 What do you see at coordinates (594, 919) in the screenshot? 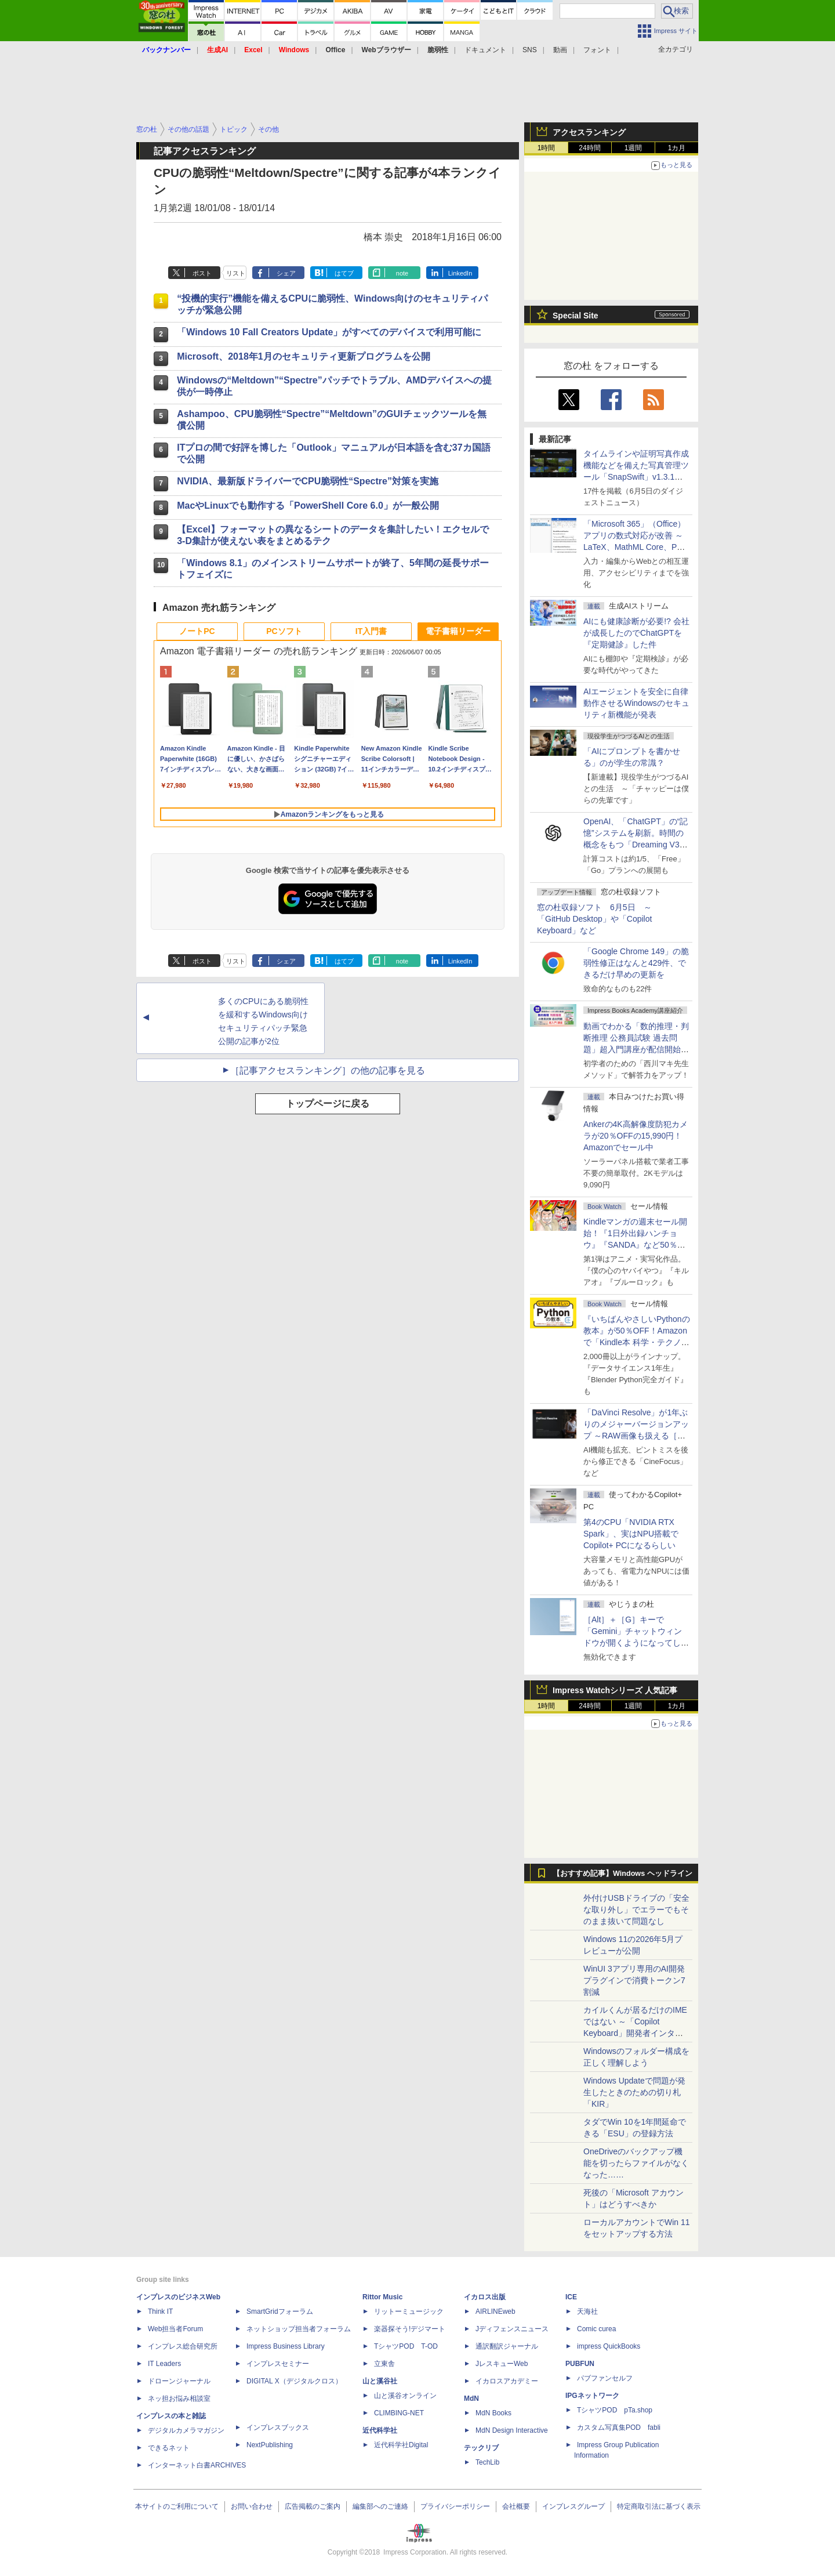
I see `窓の杜収録ソフト 6月5日 ～「GitHub Desktop」や「Copilot Keyboard」など` at bounding box center [594, 919].